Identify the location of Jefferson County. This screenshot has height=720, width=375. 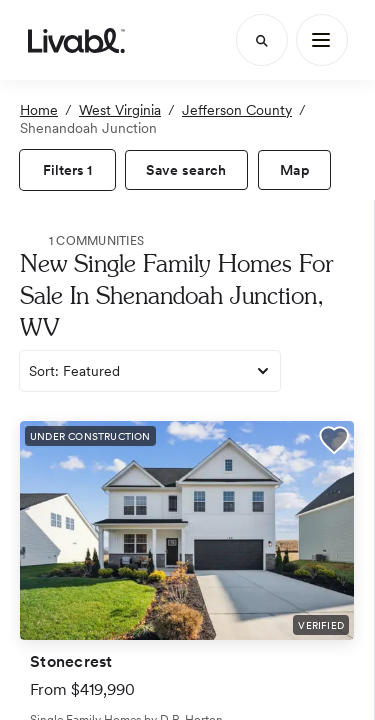
(237, 110).